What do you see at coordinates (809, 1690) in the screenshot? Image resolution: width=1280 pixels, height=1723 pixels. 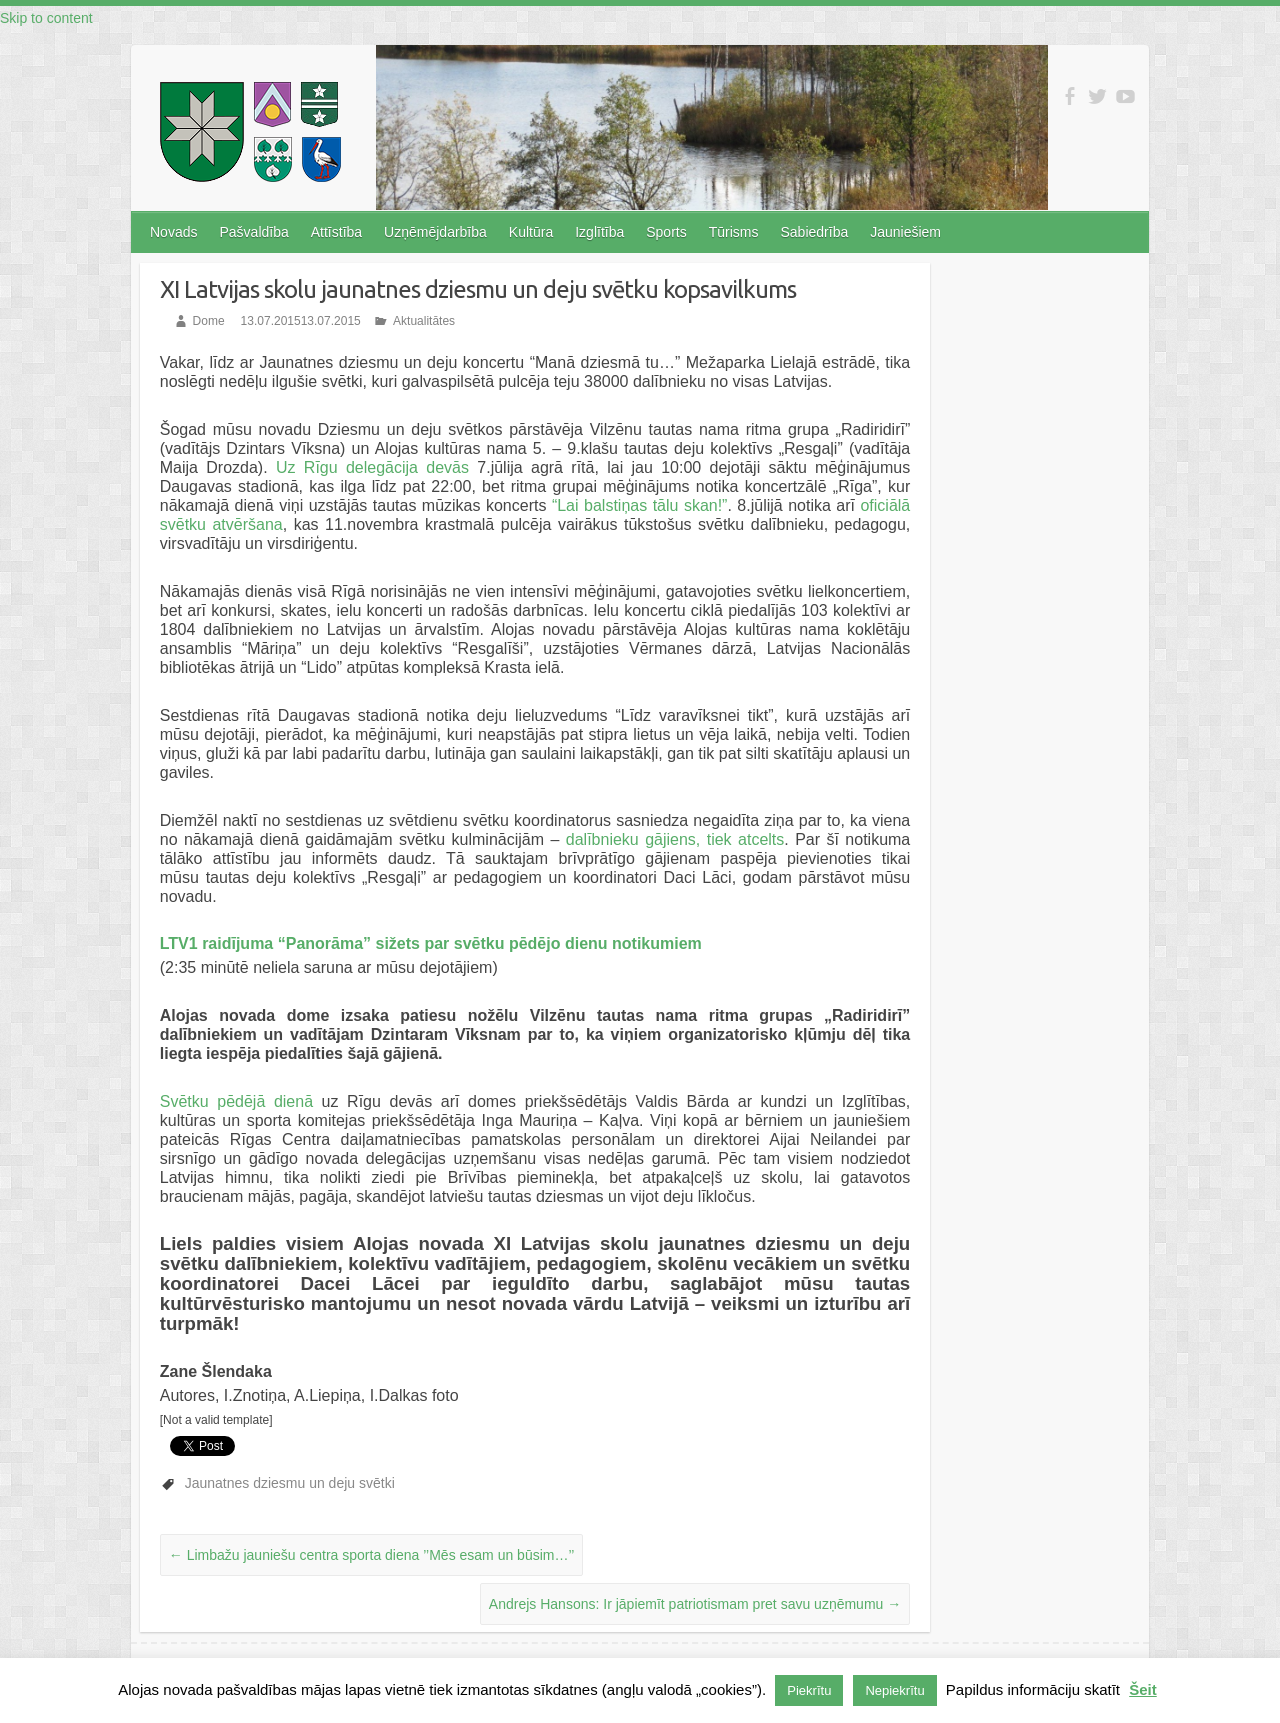 I see `Piekrītu [button]` at bounding box center [809, 1690].